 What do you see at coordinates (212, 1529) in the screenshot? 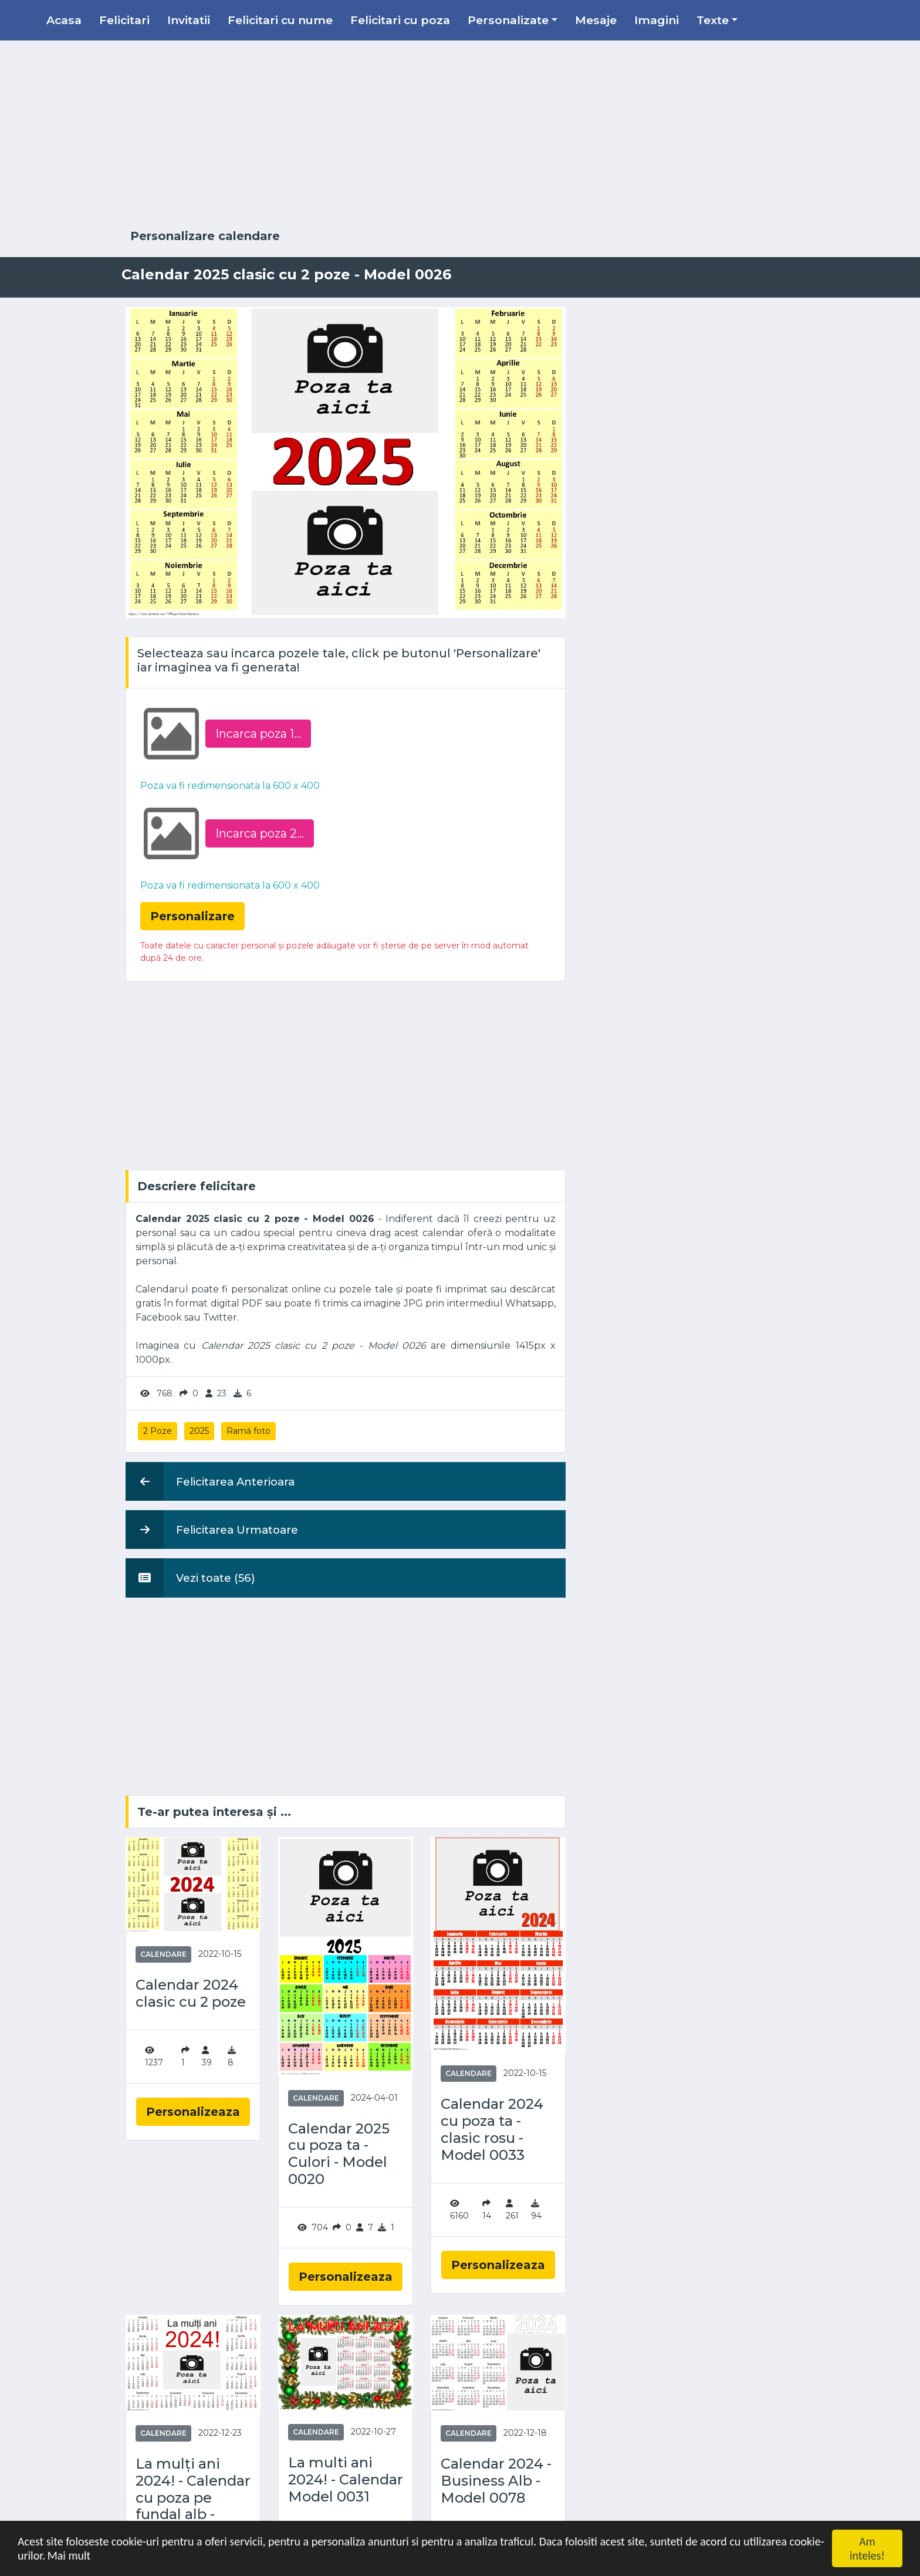
I see `Felicitarea Urmatoare` at bounding box center [212, 1529].